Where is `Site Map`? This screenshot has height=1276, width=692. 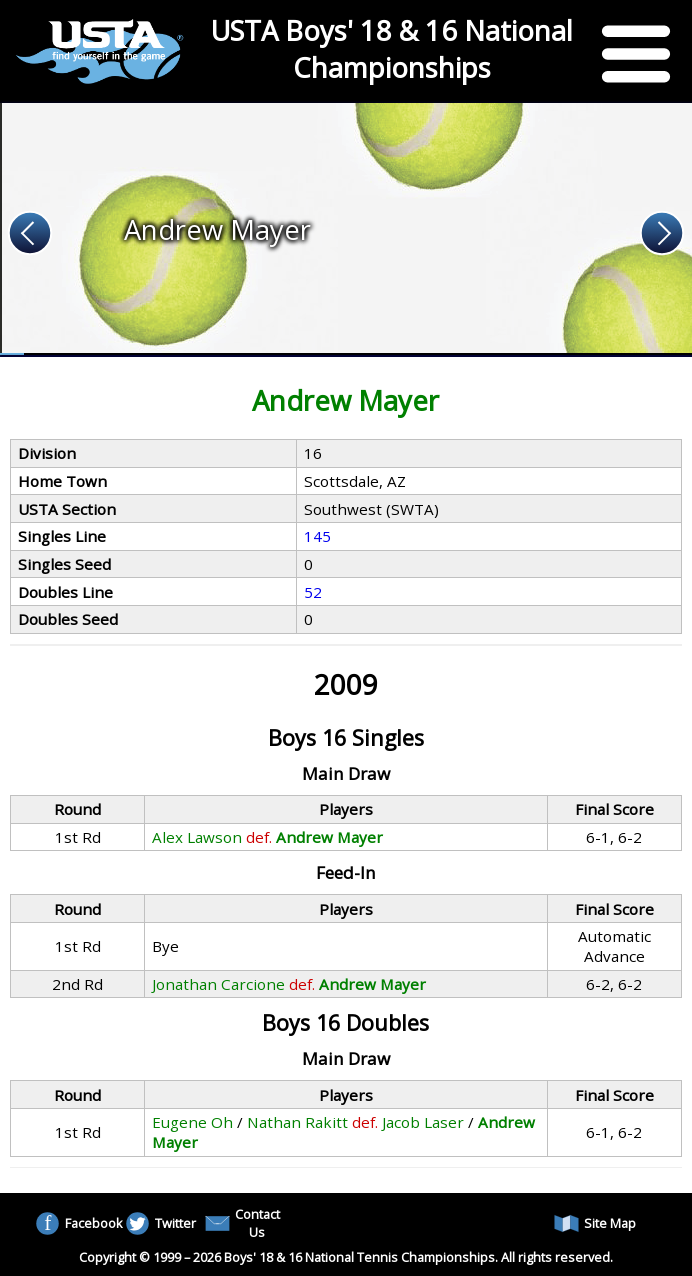
Site Map is located at coordinates (595, 1223).